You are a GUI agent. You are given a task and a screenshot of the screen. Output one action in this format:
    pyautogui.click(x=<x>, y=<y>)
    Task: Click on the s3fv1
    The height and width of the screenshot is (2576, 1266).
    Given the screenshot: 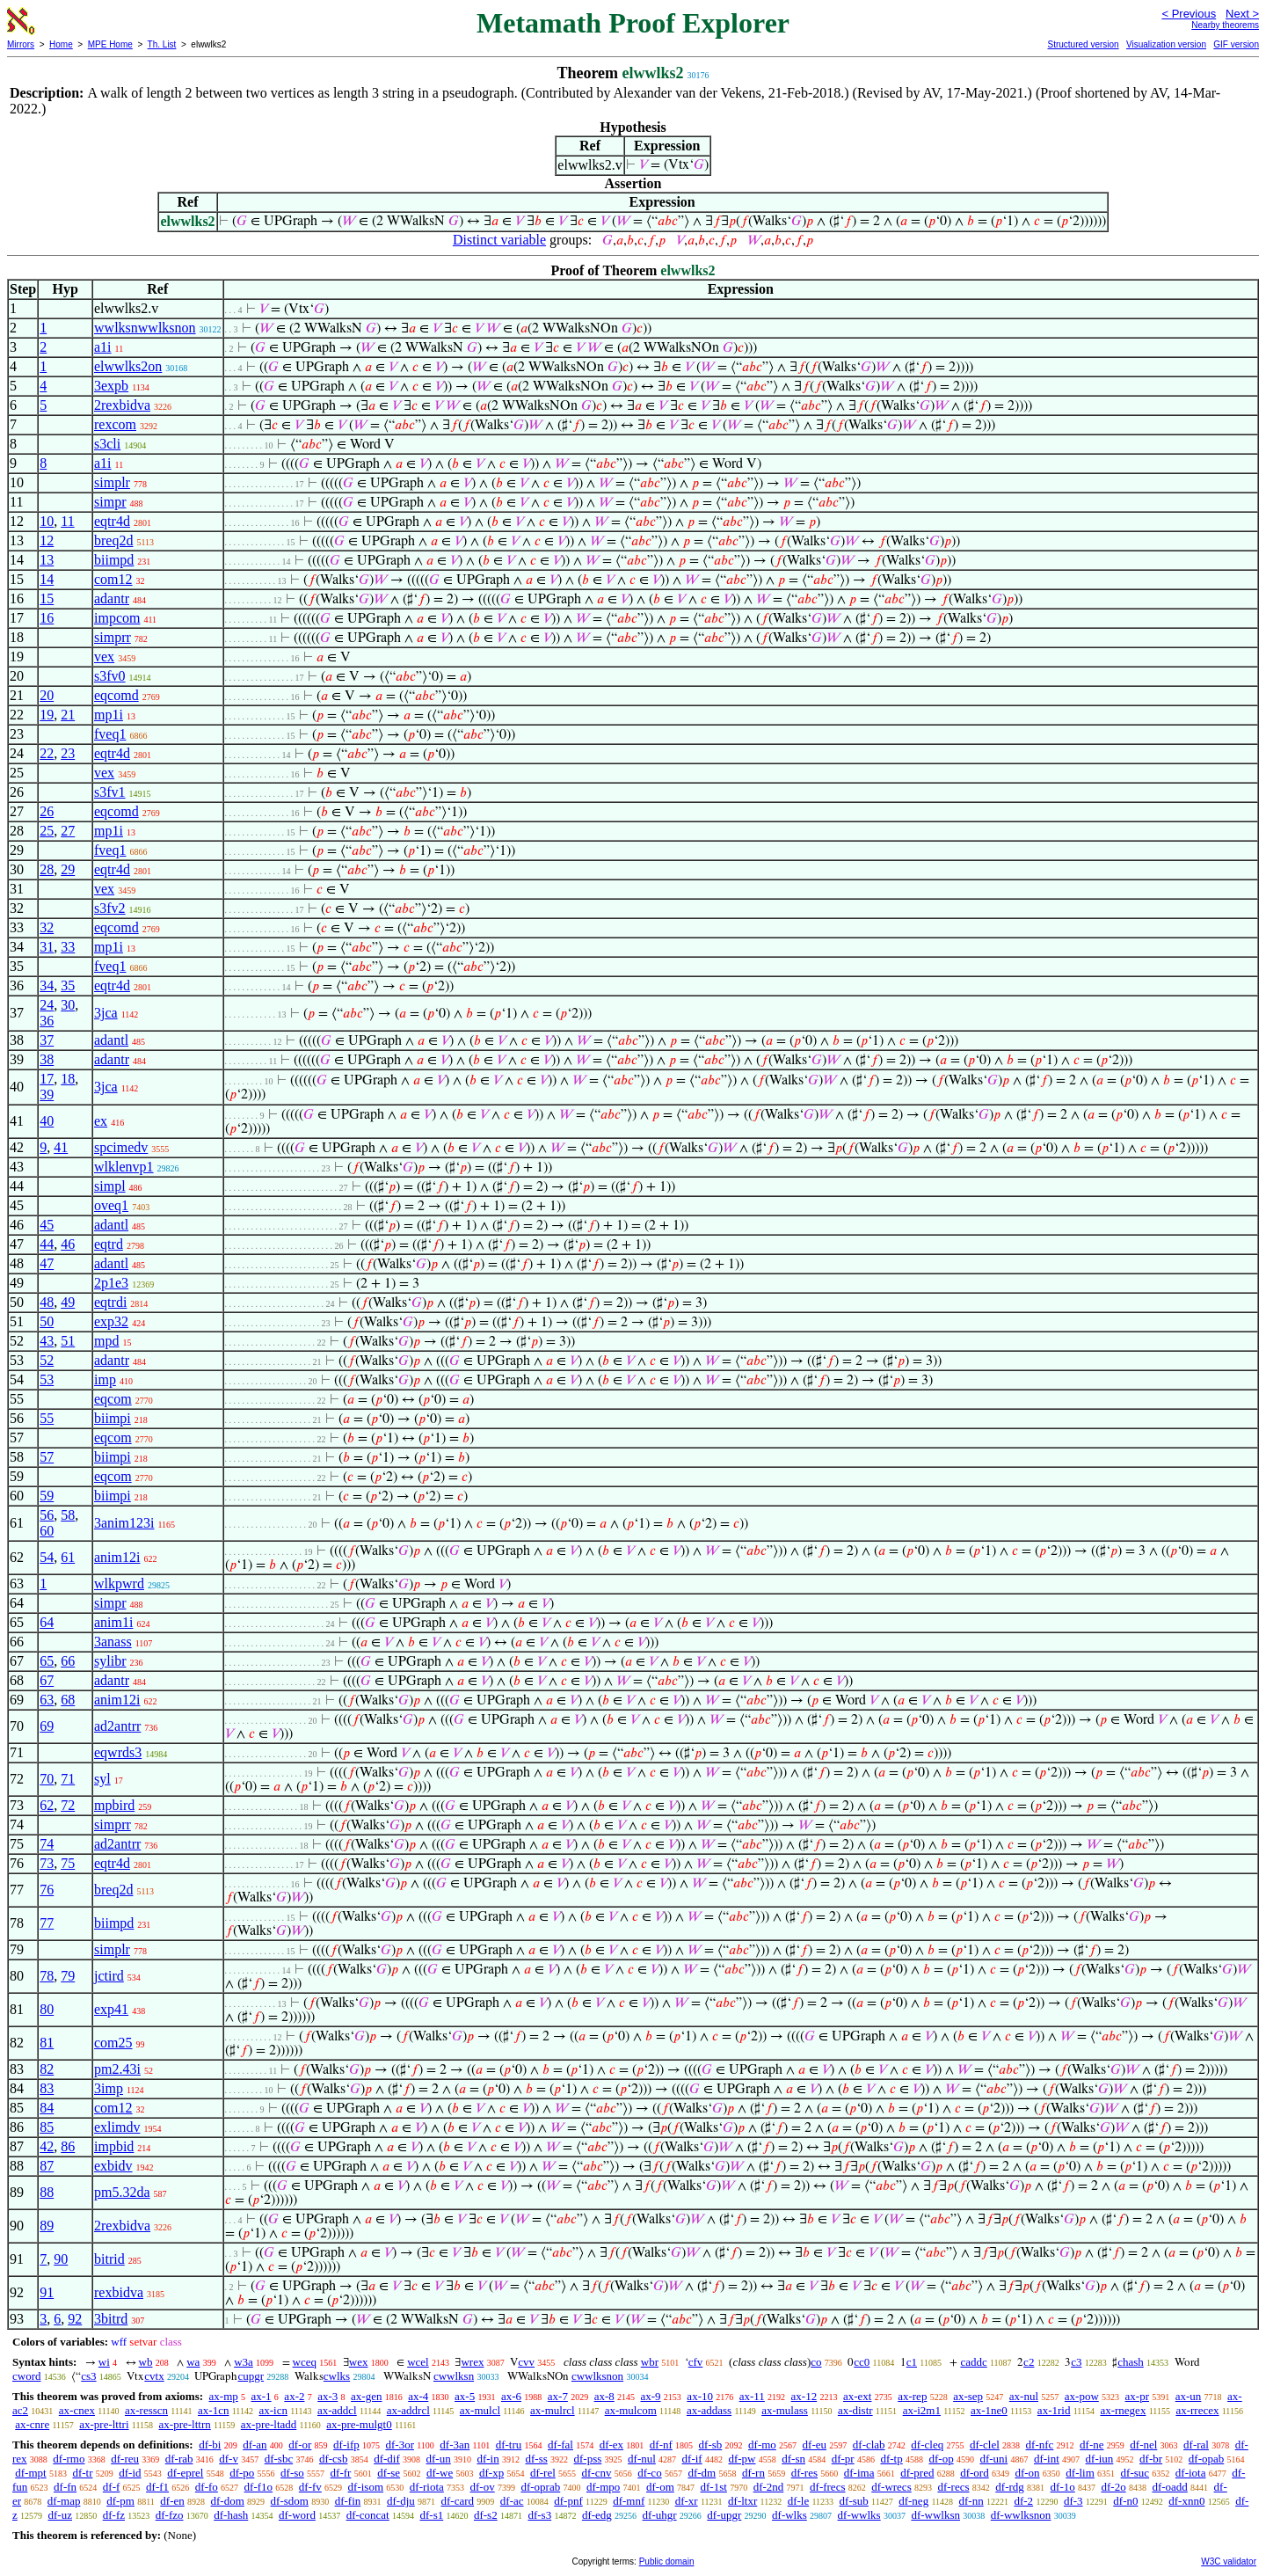 What is the action you would take?
    pyautogui.click(x=110, y=791)
    